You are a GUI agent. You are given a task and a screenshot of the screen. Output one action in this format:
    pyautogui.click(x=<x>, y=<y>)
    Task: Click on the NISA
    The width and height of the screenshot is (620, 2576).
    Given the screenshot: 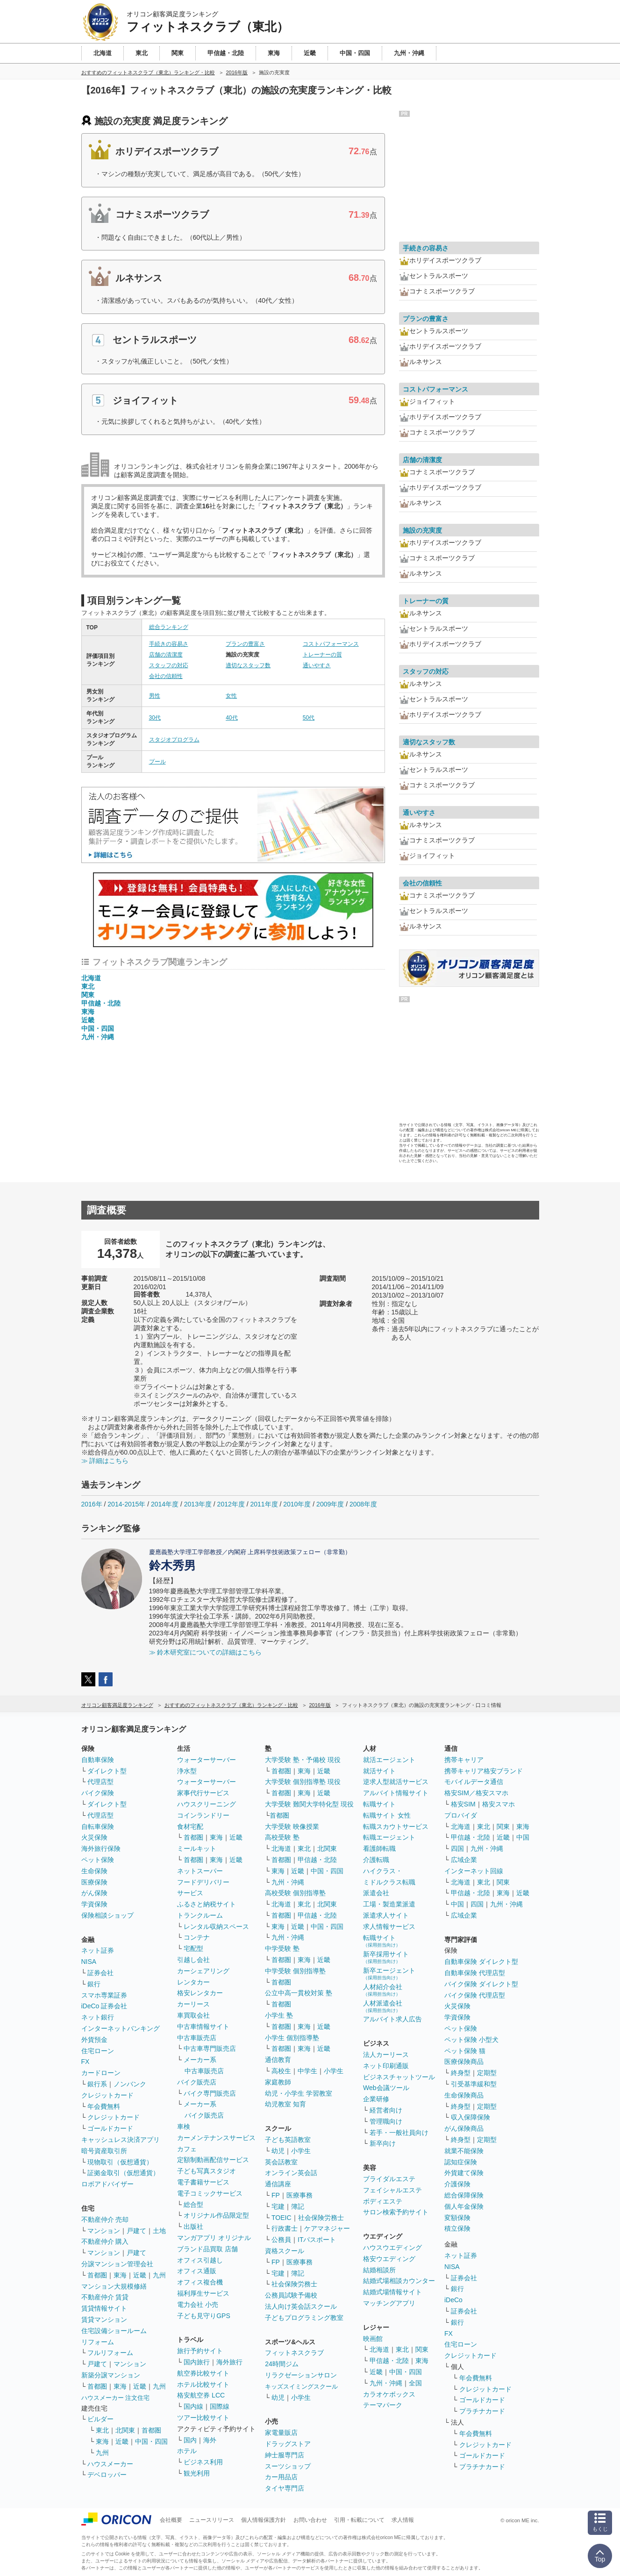 What is the action you would take?
    pyautogui.click(x=89, y=1961)
    